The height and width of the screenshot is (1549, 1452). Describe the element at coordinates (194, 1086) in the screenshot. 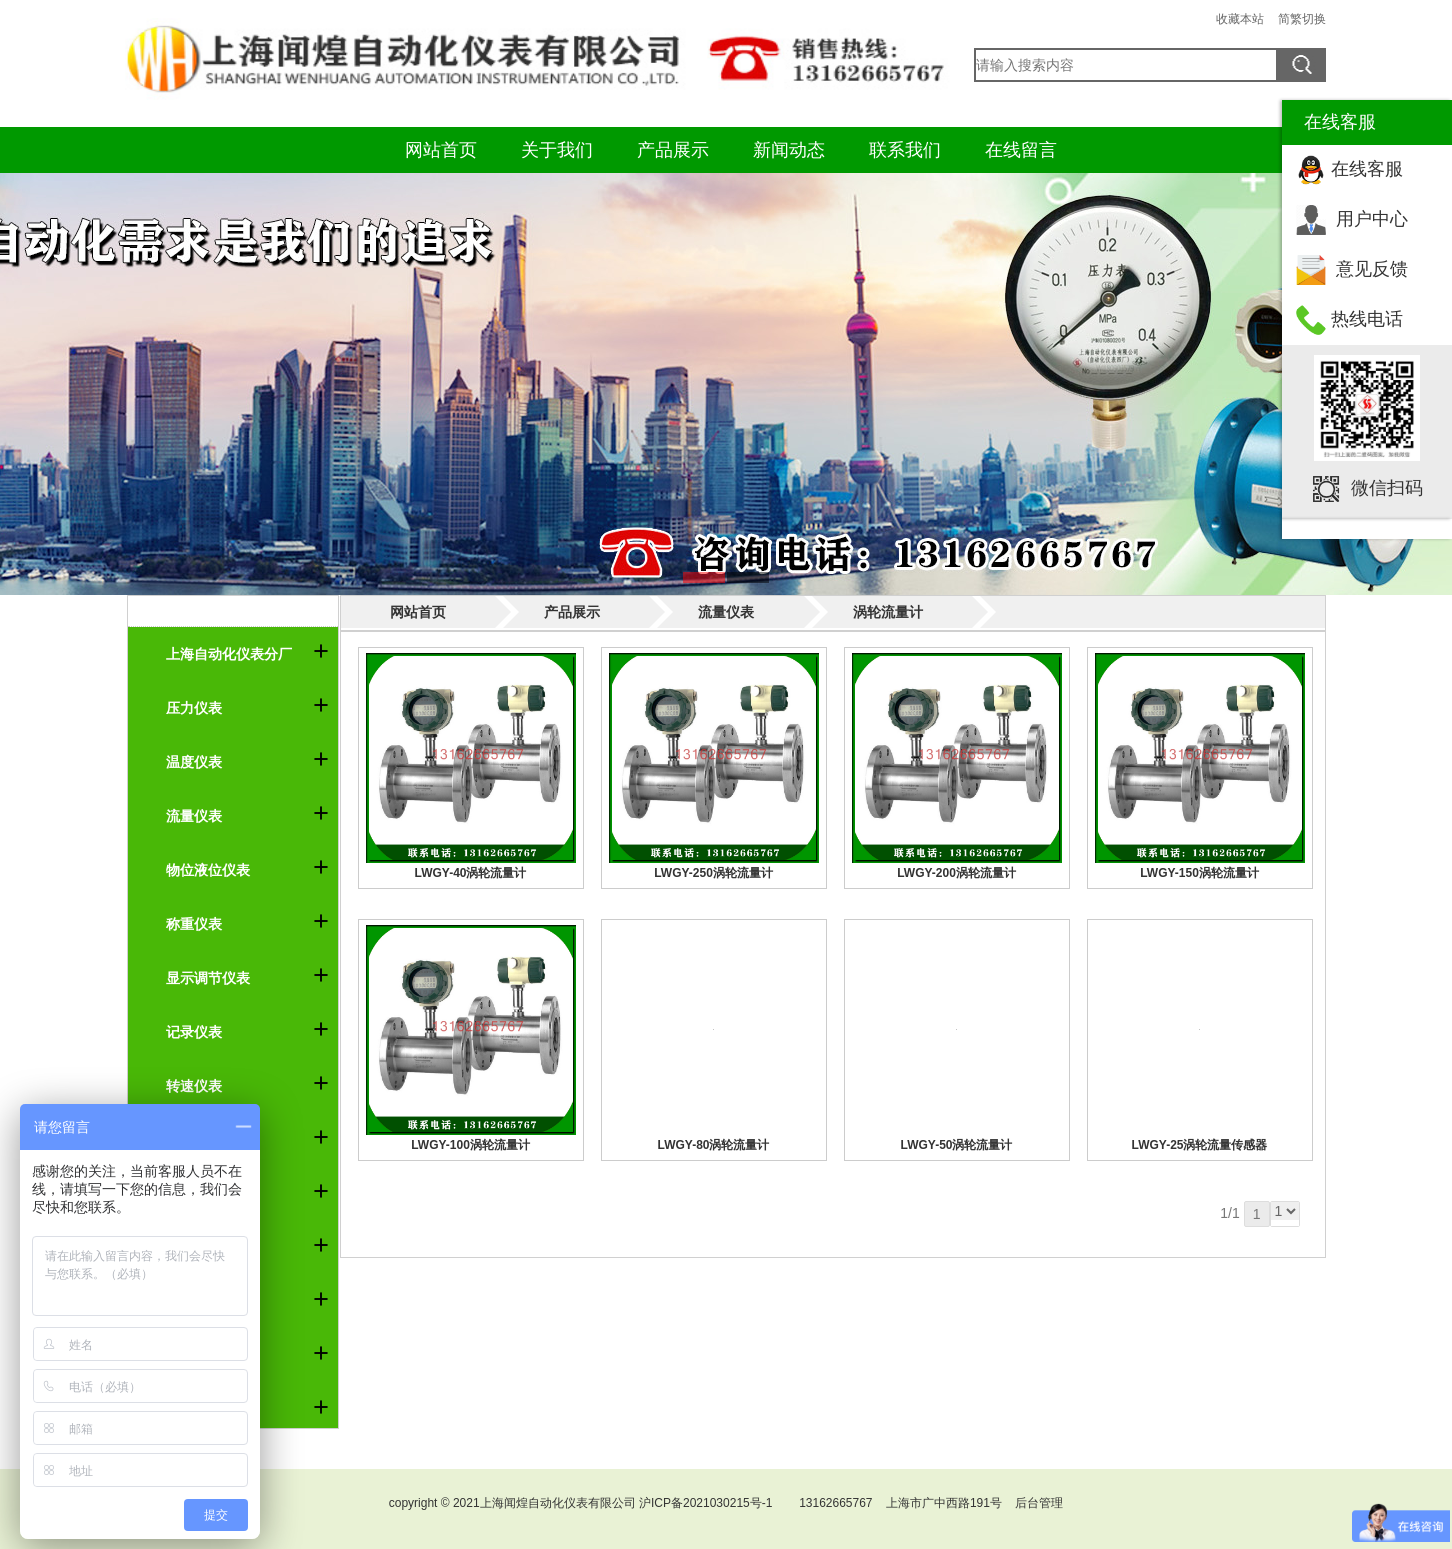

I see `转速仪表` at that location.